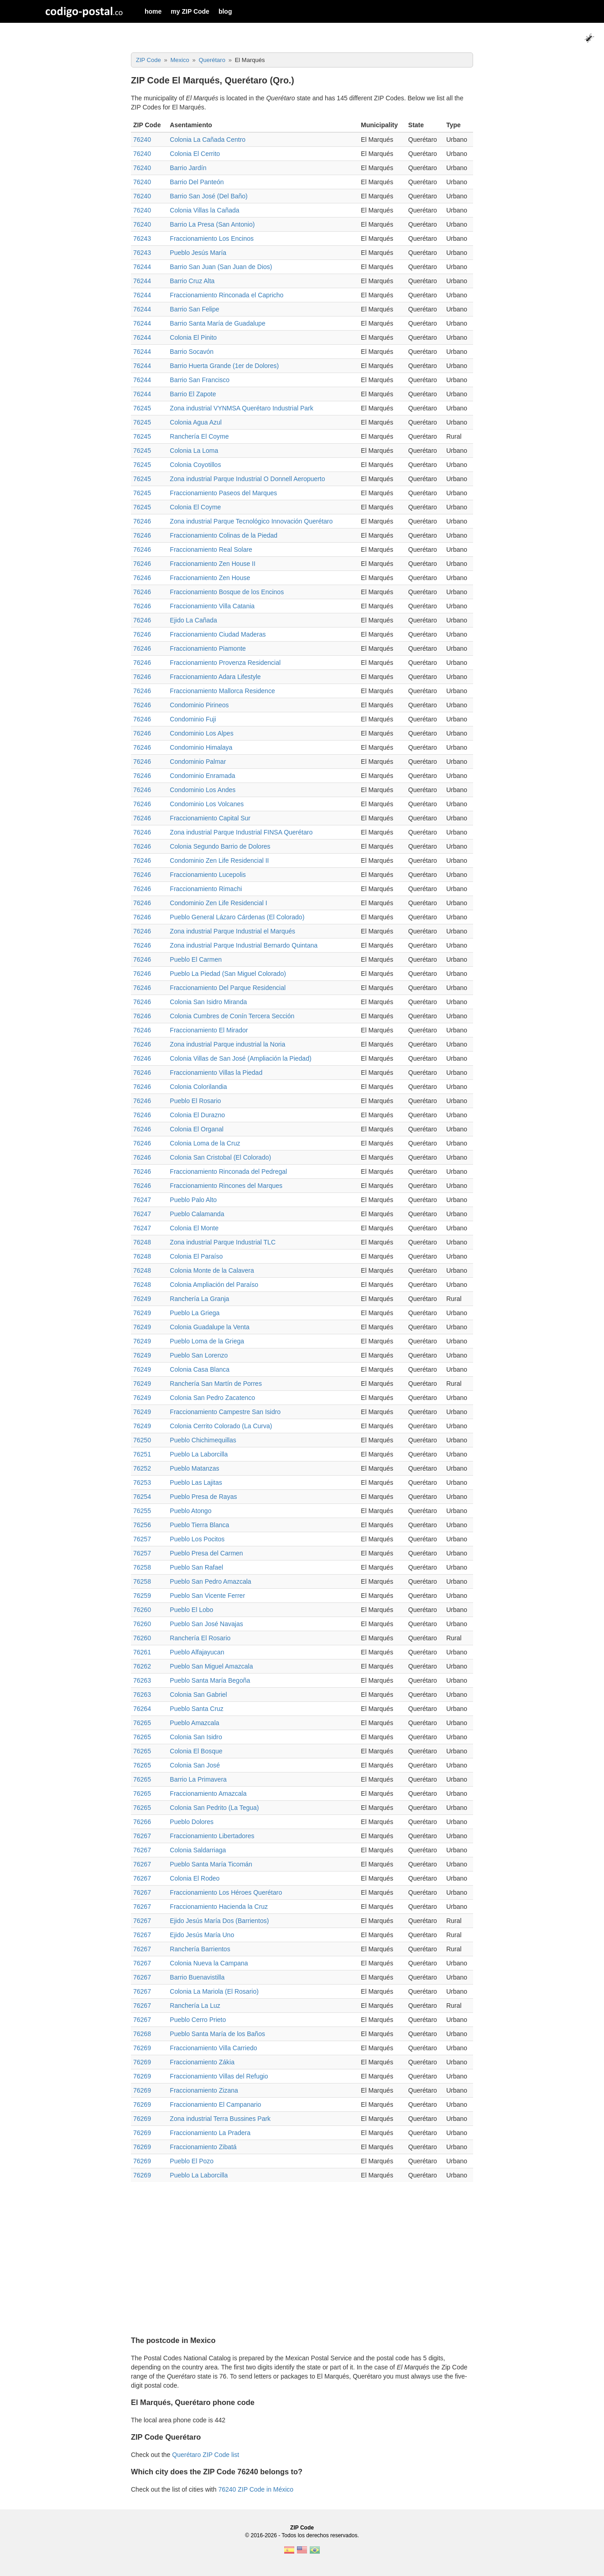  What do you see at coordinates (195, 507) in the screenshot?
I see `Colonia El Coyme` at bounding box center [195, 507].